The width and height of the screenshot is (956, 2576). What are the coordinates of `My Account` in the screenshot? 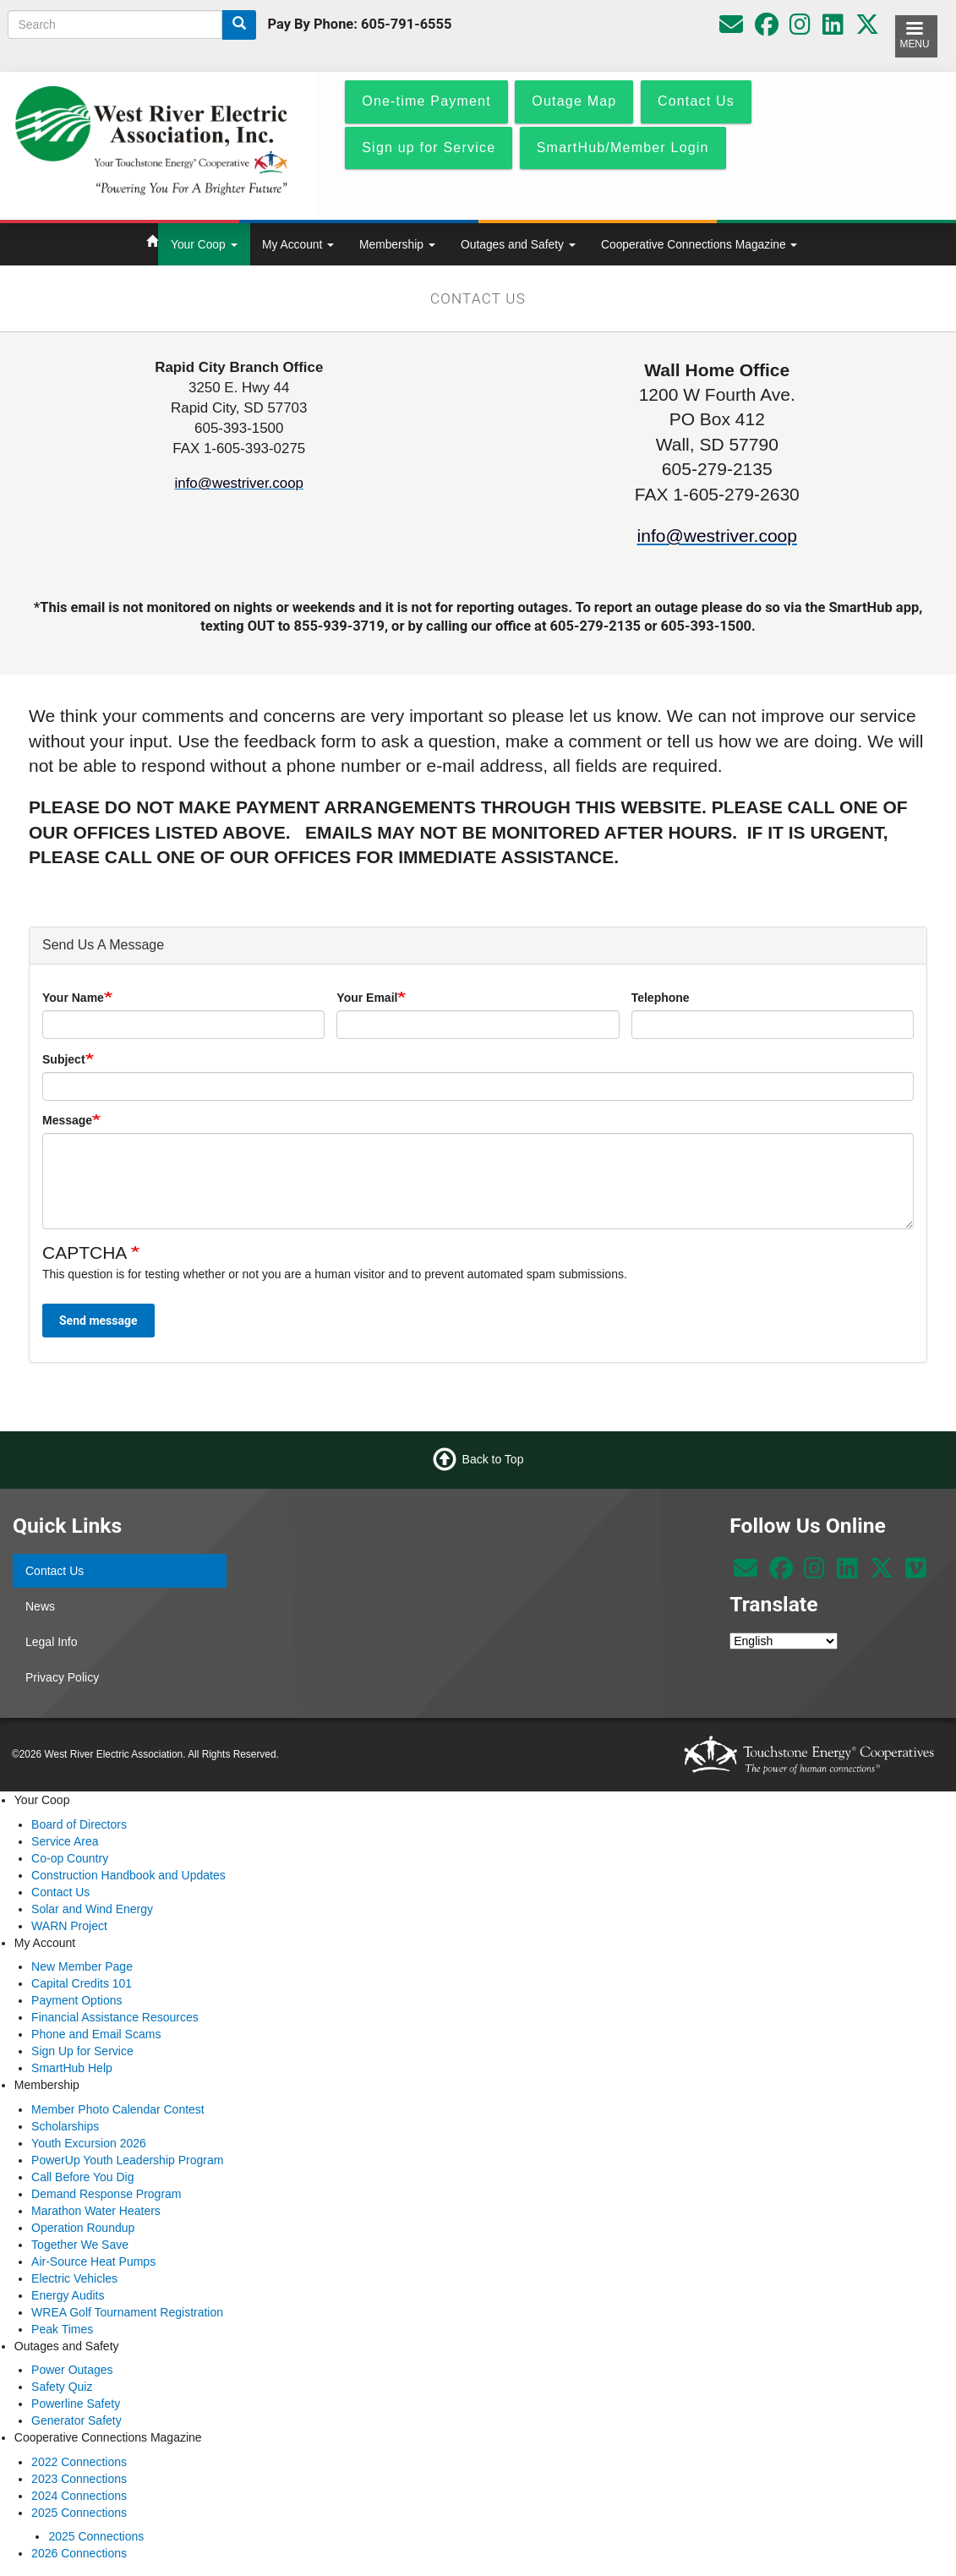 It's located at (298, 244).